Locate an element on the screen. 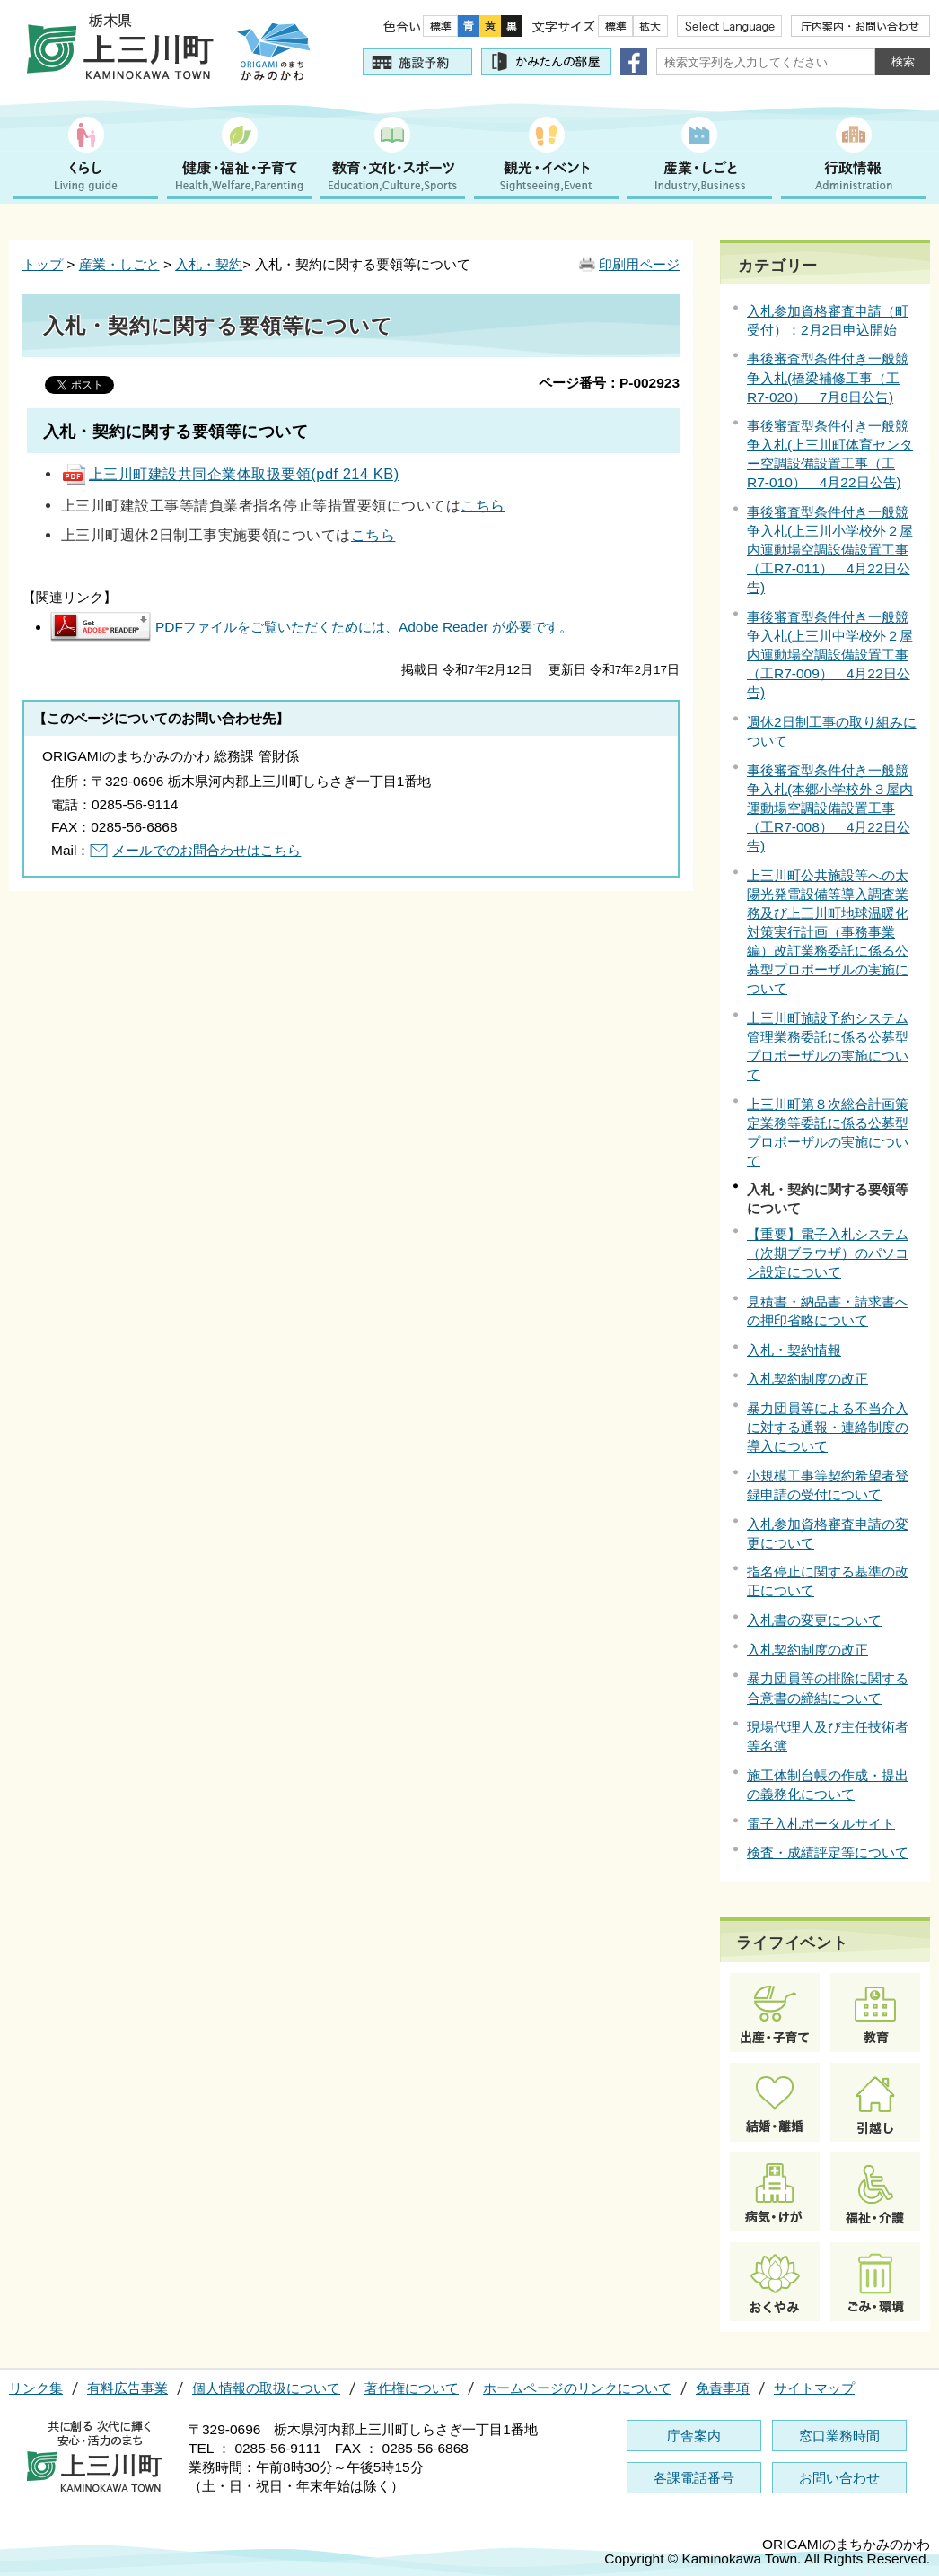 The image size is (939, 2576). 入札・契約情報 is located at coordinates (794, 1350).